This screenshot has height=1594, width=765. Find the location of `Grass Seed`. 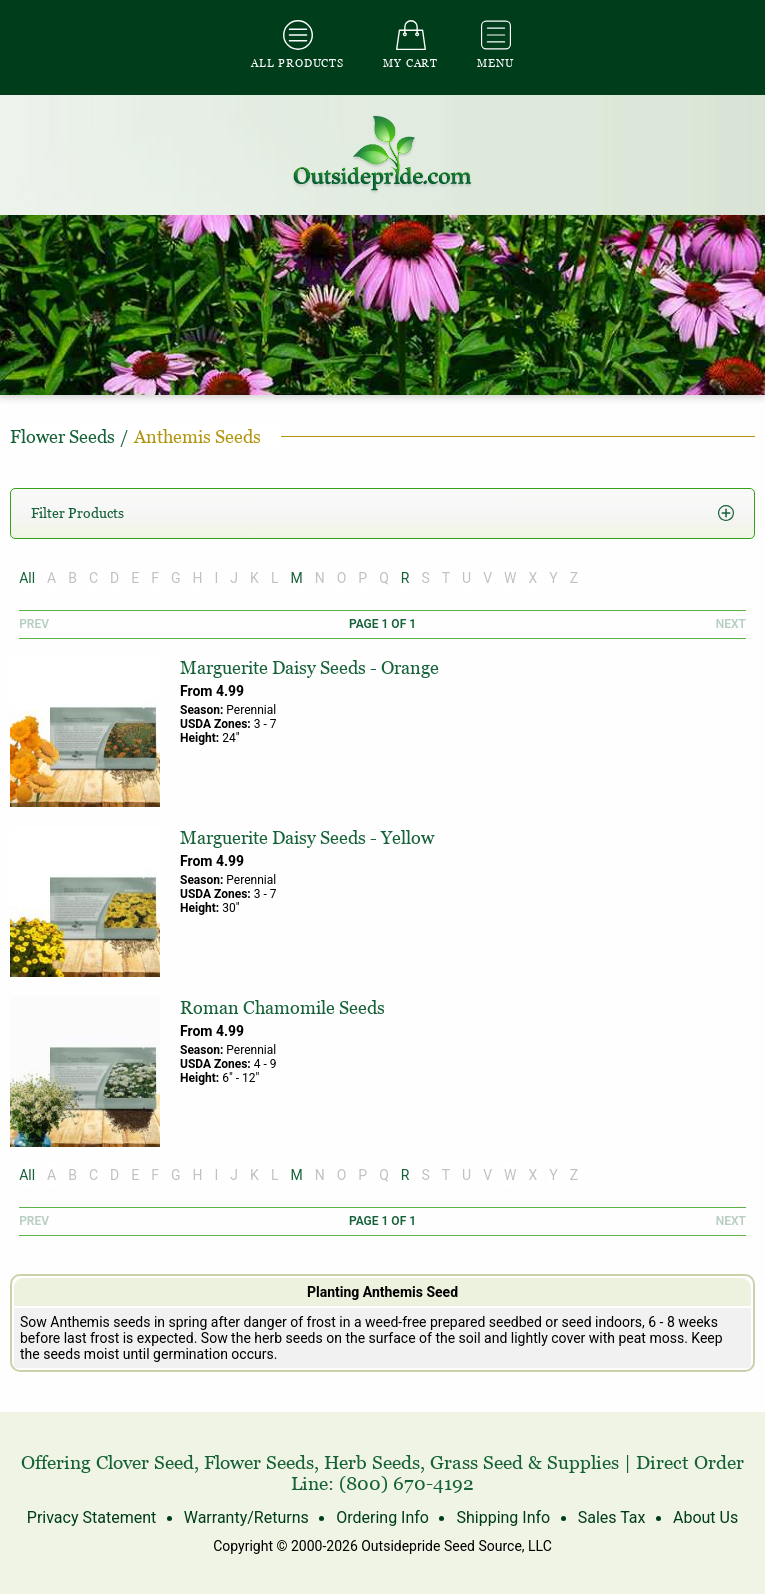

Grass Seed is located at coordinates (476, 1462).